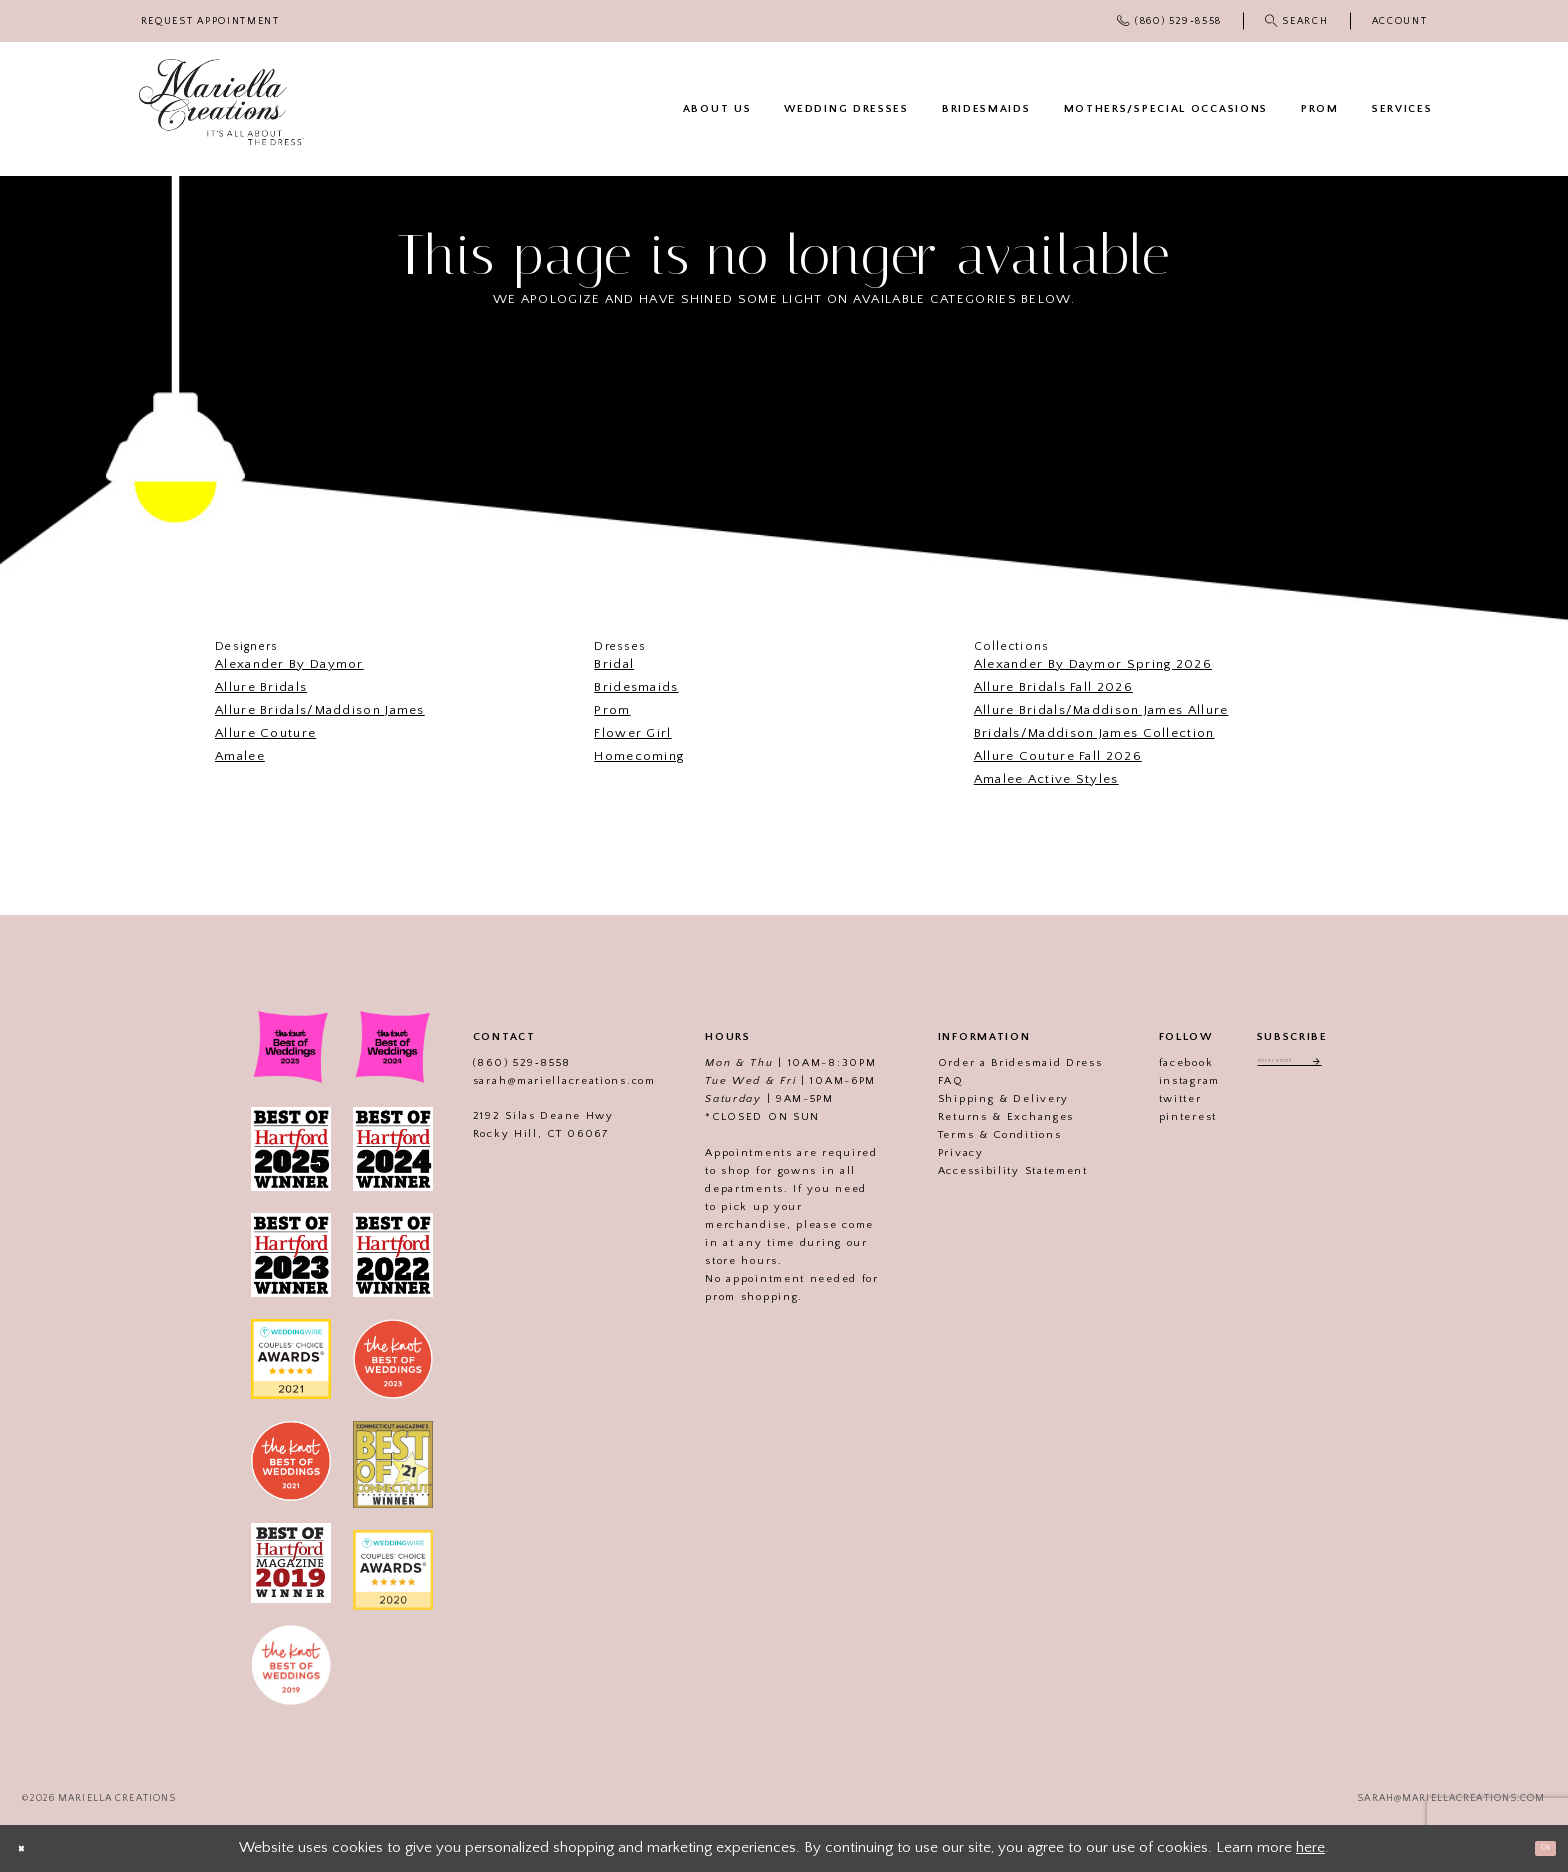 The image size is (1568, 1872). Describe the element at coordinates (1341, 1066) in the screenshot. I see `[Subscribe]` at that location.